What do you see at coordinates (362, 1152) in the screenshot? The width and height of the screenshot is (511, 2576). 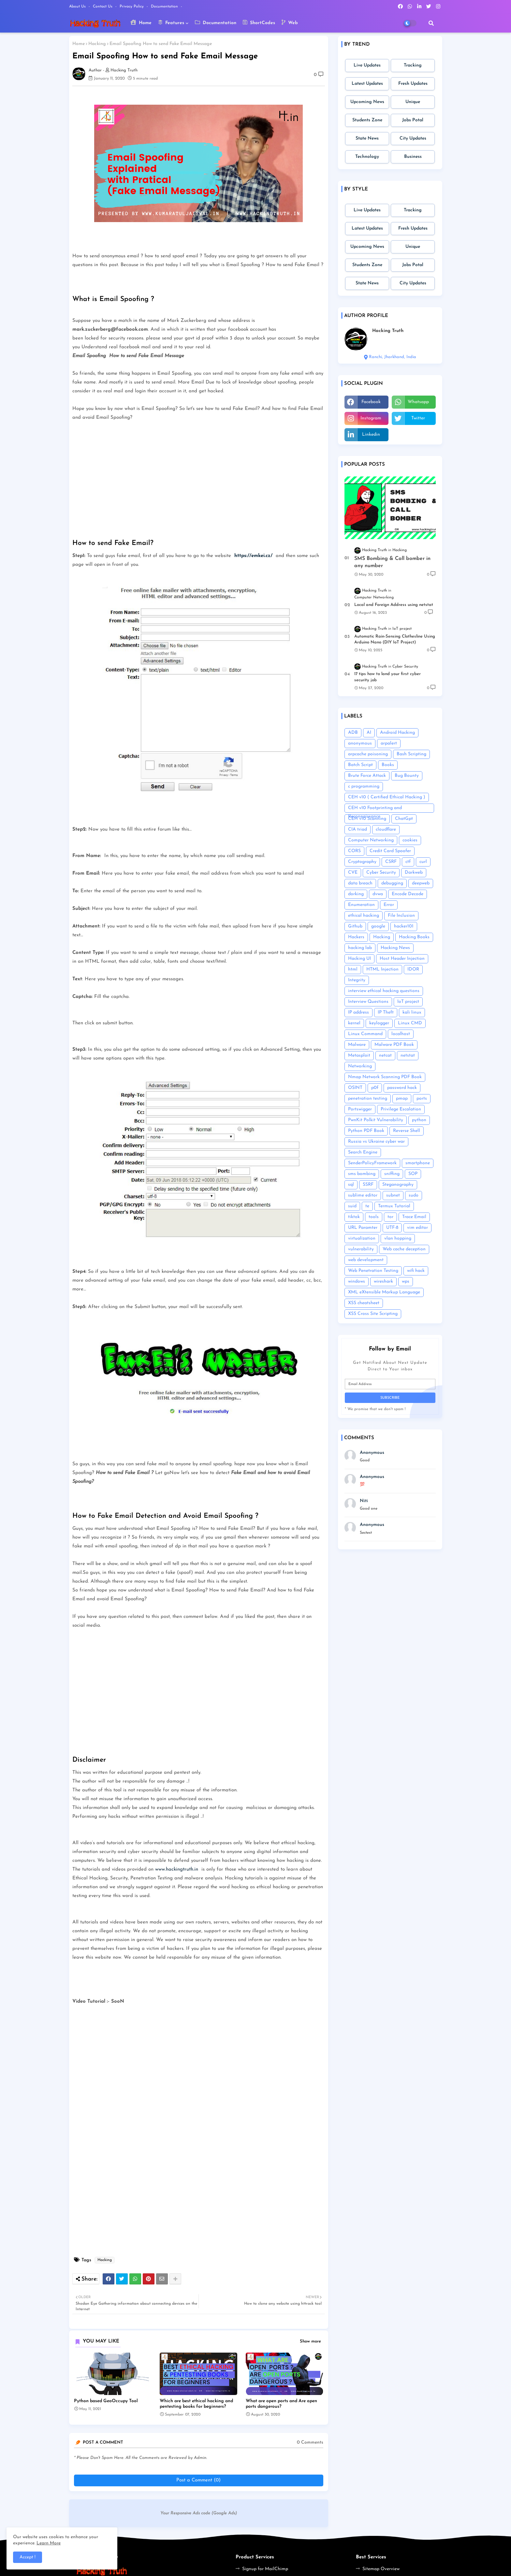 I see `Search Engine` at bounding box center [362, 1152].